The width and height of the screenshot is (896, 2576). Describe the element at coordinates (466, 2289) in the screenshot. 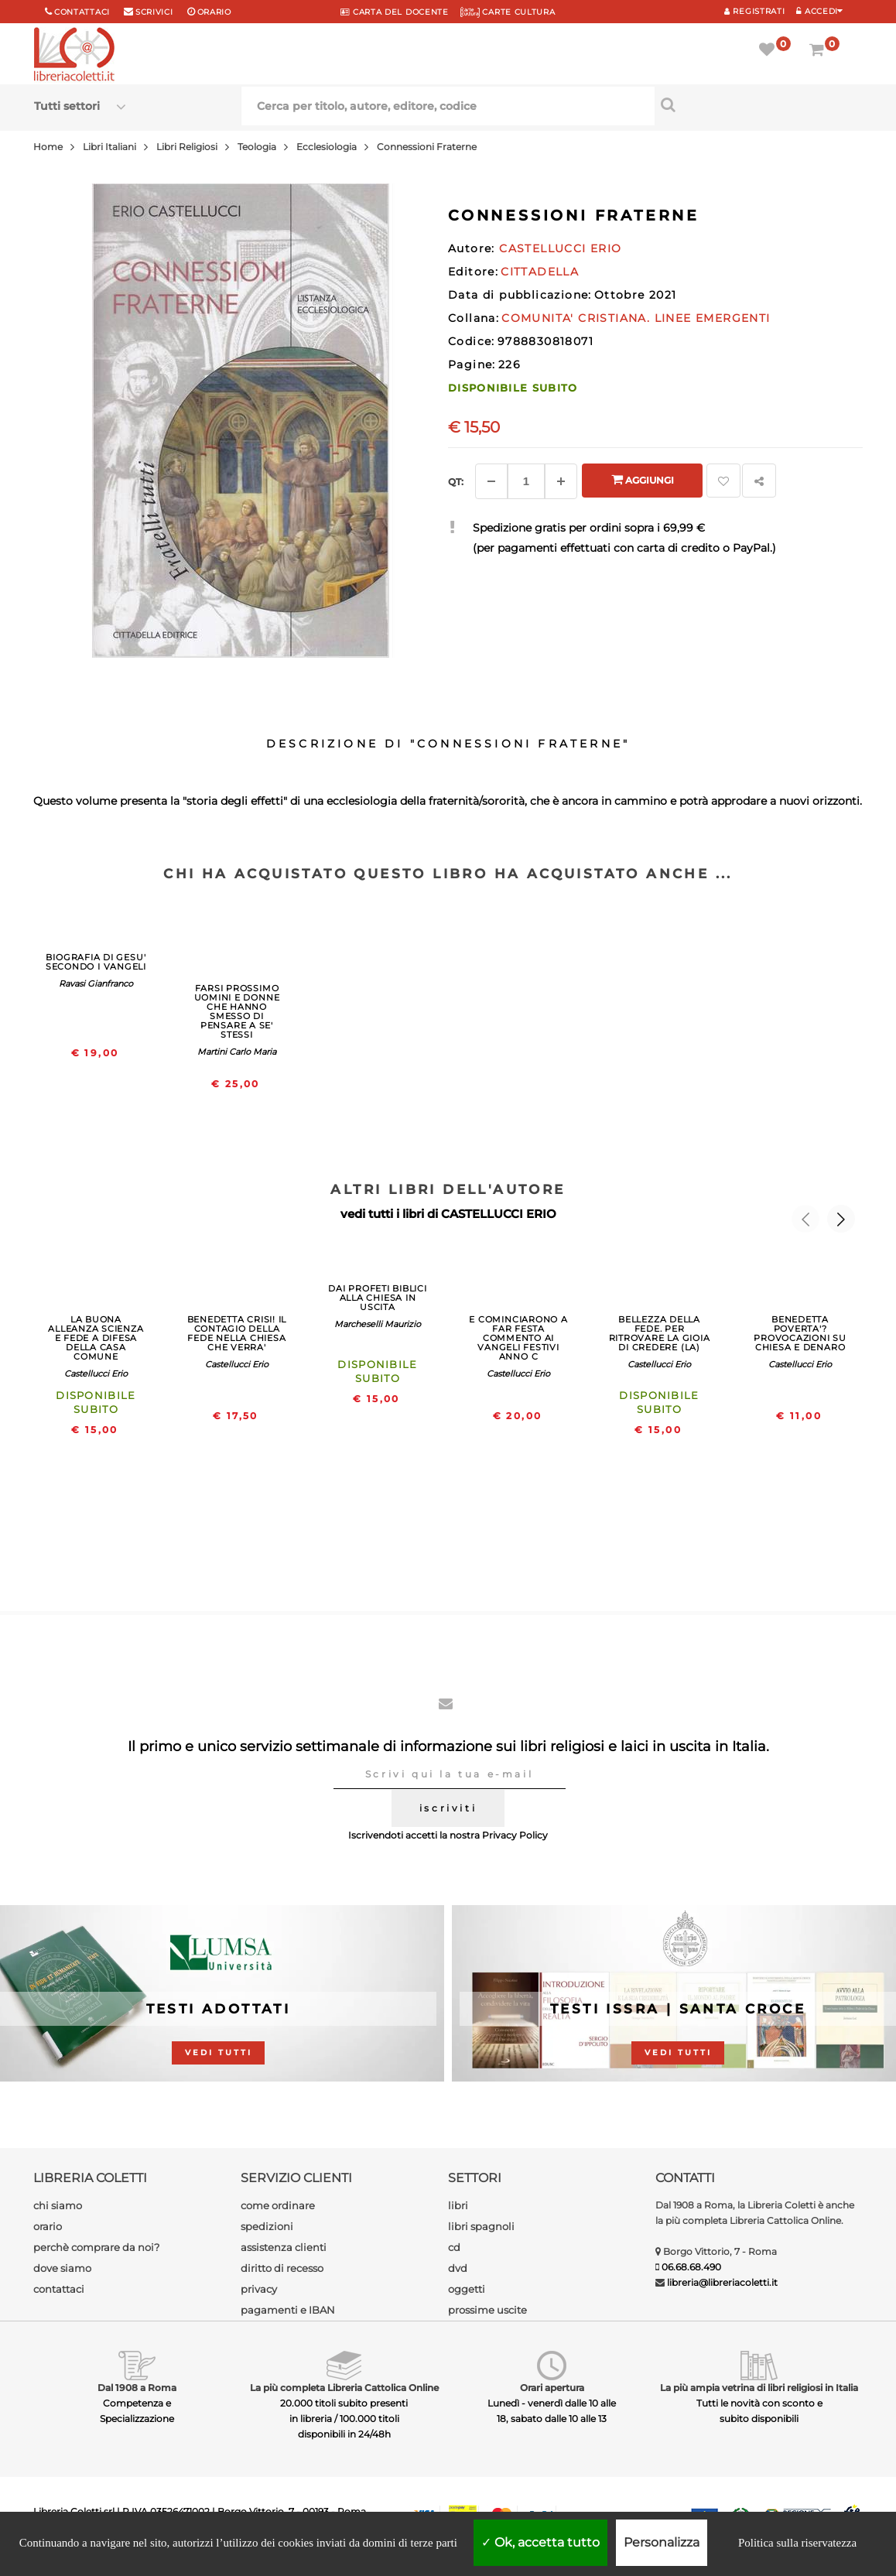

I see `oggetti` at that location.